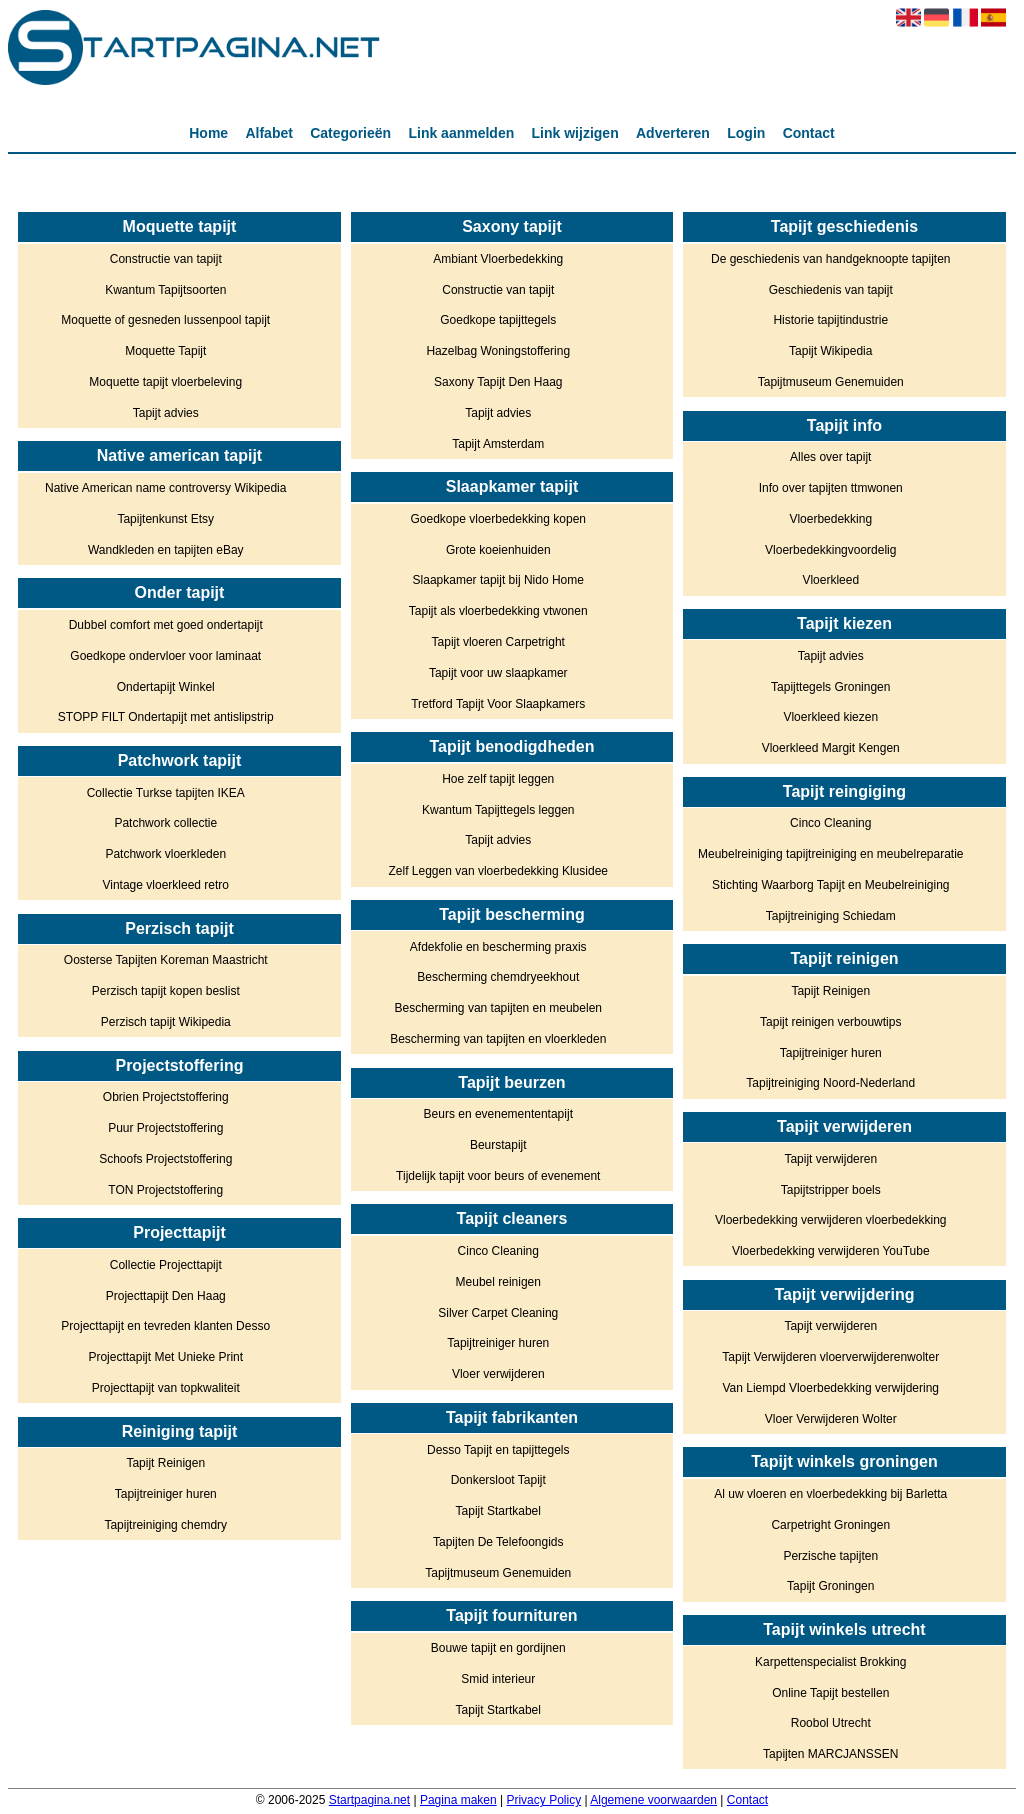  What do you see at coordinates (673, 133) in the screenshot?
I see `Adverteren` at bounding box center [673, 133].